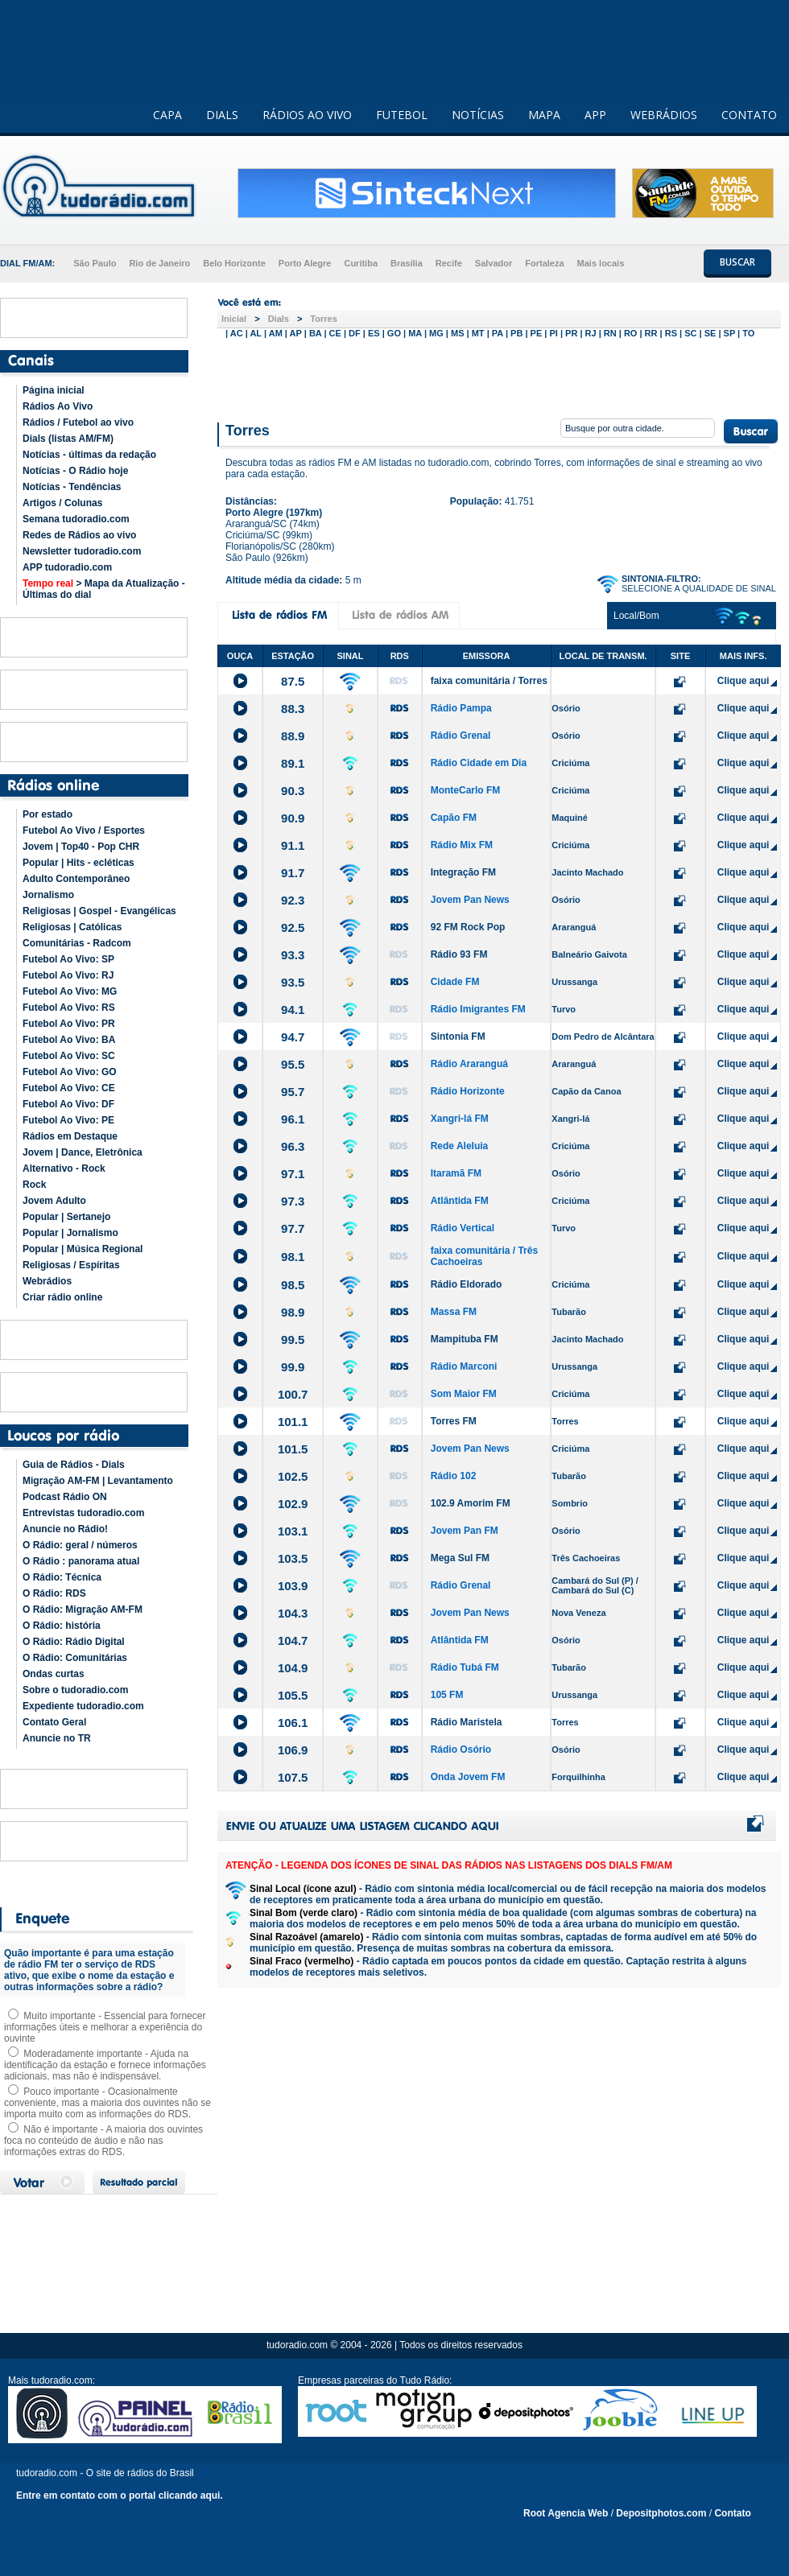 This screenshot has width=789, height=2576. Describe the element at coordinates (293, 1586) in the screenshot. I see `103.9` at that location.